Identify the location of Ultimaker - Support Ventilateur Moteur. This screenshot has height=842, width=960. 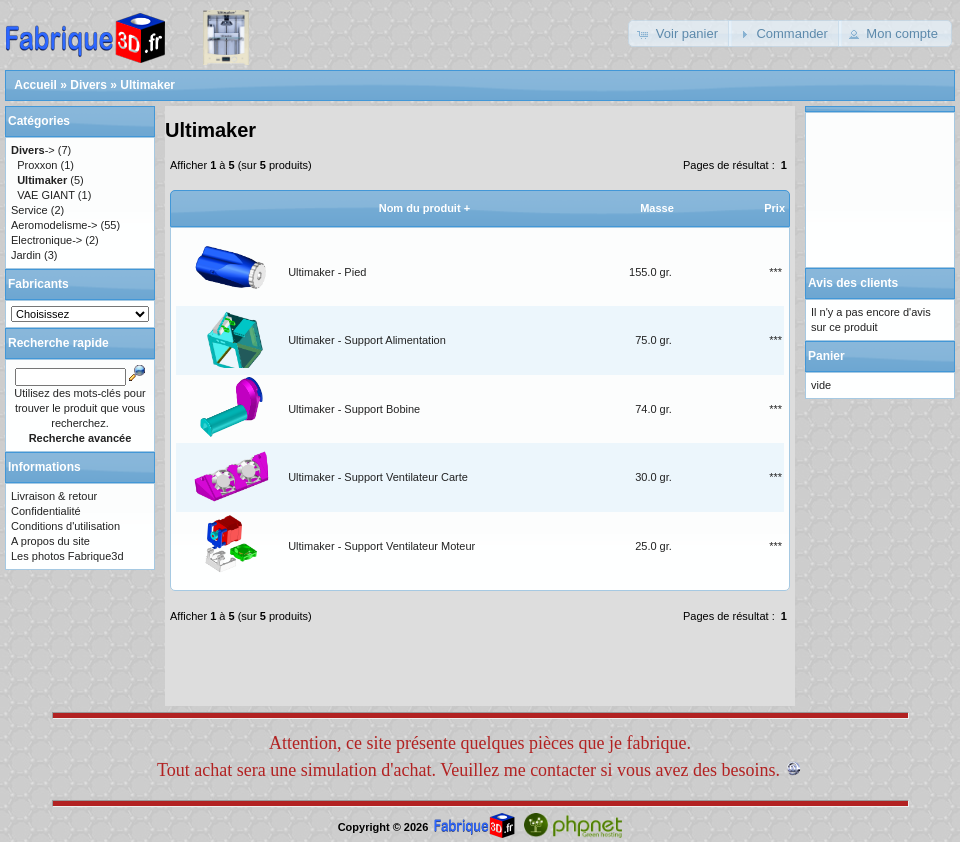
(381, 546).